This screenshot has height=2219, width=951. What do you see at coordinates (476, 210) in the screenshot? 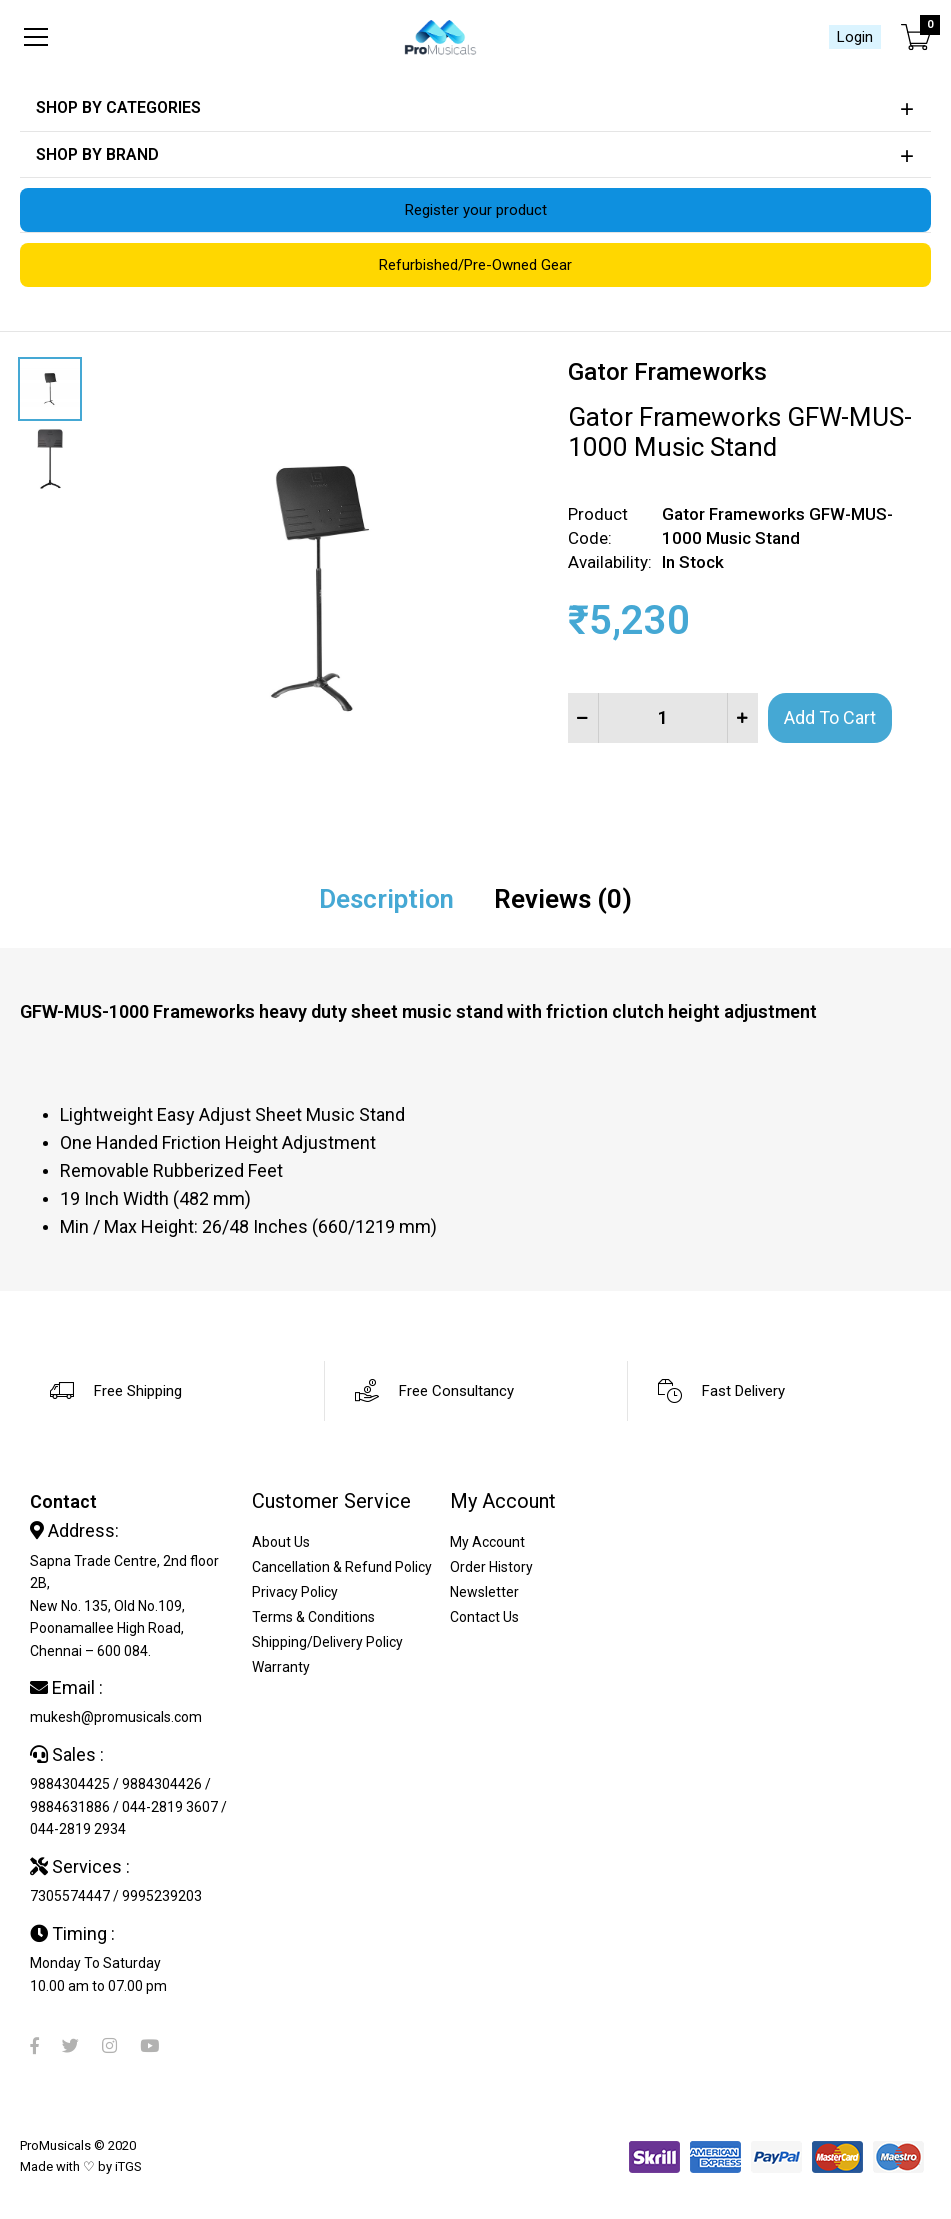
I see `Register your product` at bounding box center [476, 210].